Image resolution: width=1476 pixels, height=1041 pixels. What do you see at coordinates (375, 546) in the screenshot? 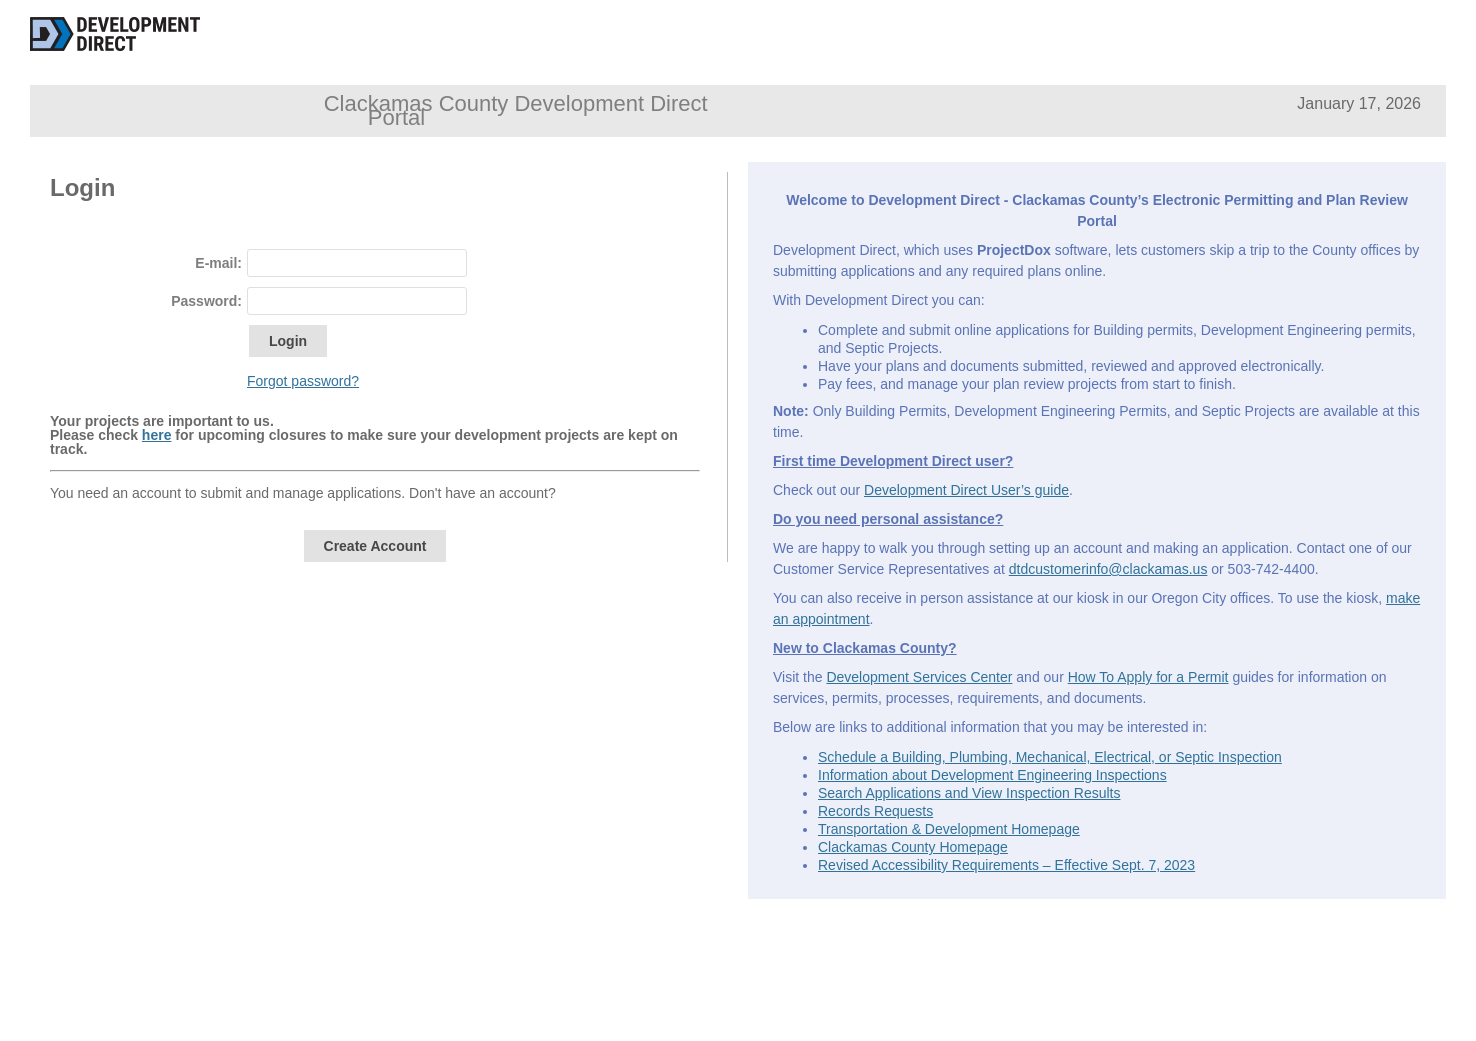
I see `Create Account` at bounding box center [375, 546].